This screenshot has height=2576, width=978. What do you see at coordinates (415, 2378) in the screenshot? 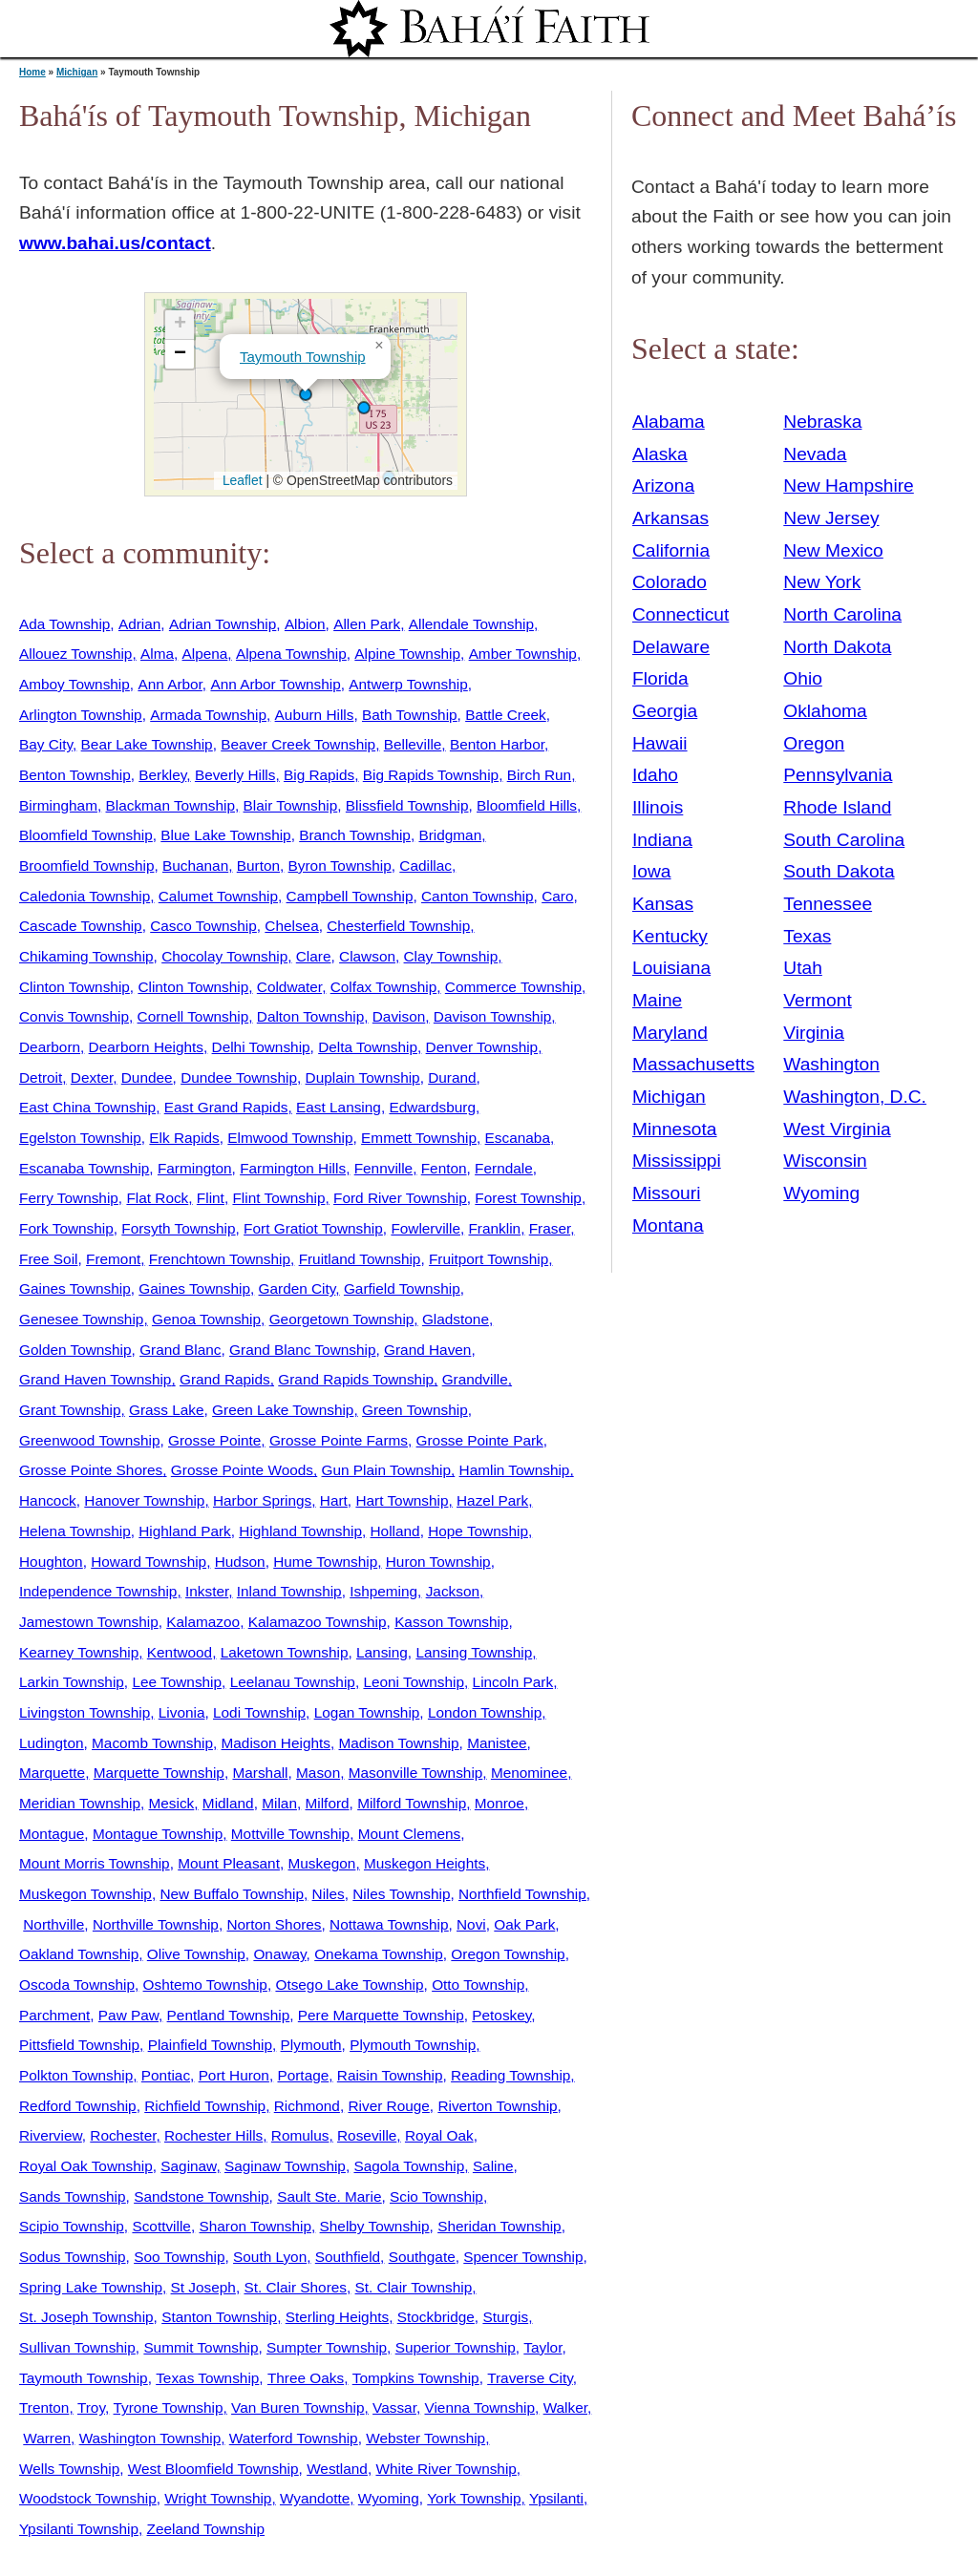
I see `Tompkins Township` at bounding box center [415, 2378].